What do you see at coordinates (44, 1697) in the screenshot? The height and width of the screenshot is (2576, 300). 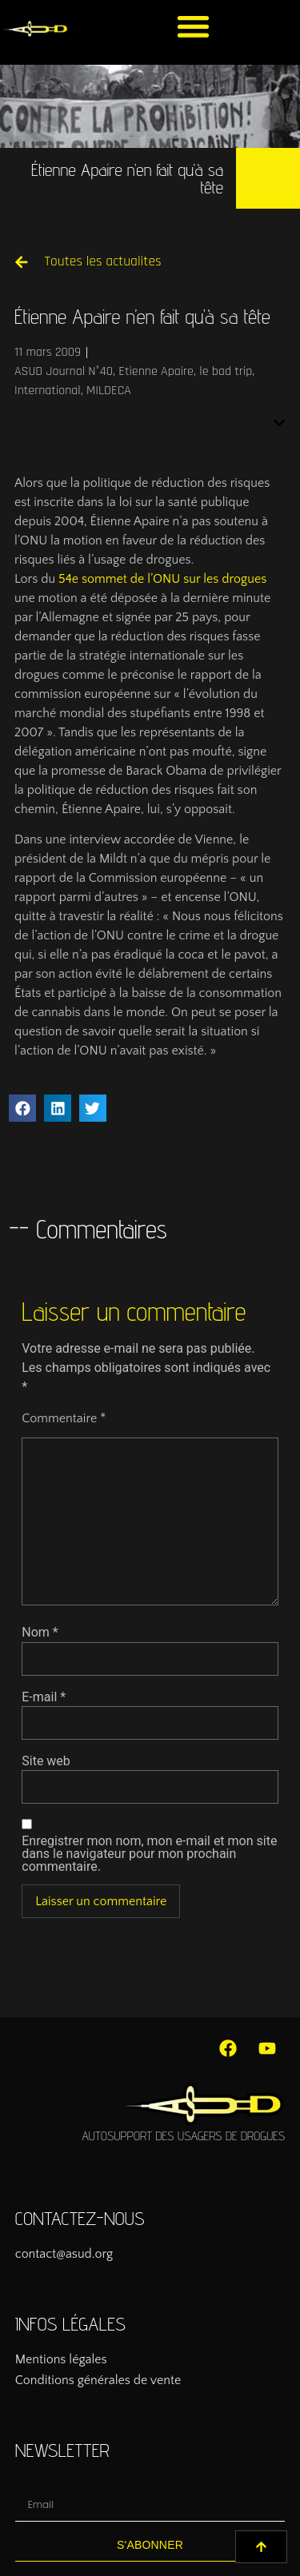 I see `E-mail` at bounding box center [44, 1697].